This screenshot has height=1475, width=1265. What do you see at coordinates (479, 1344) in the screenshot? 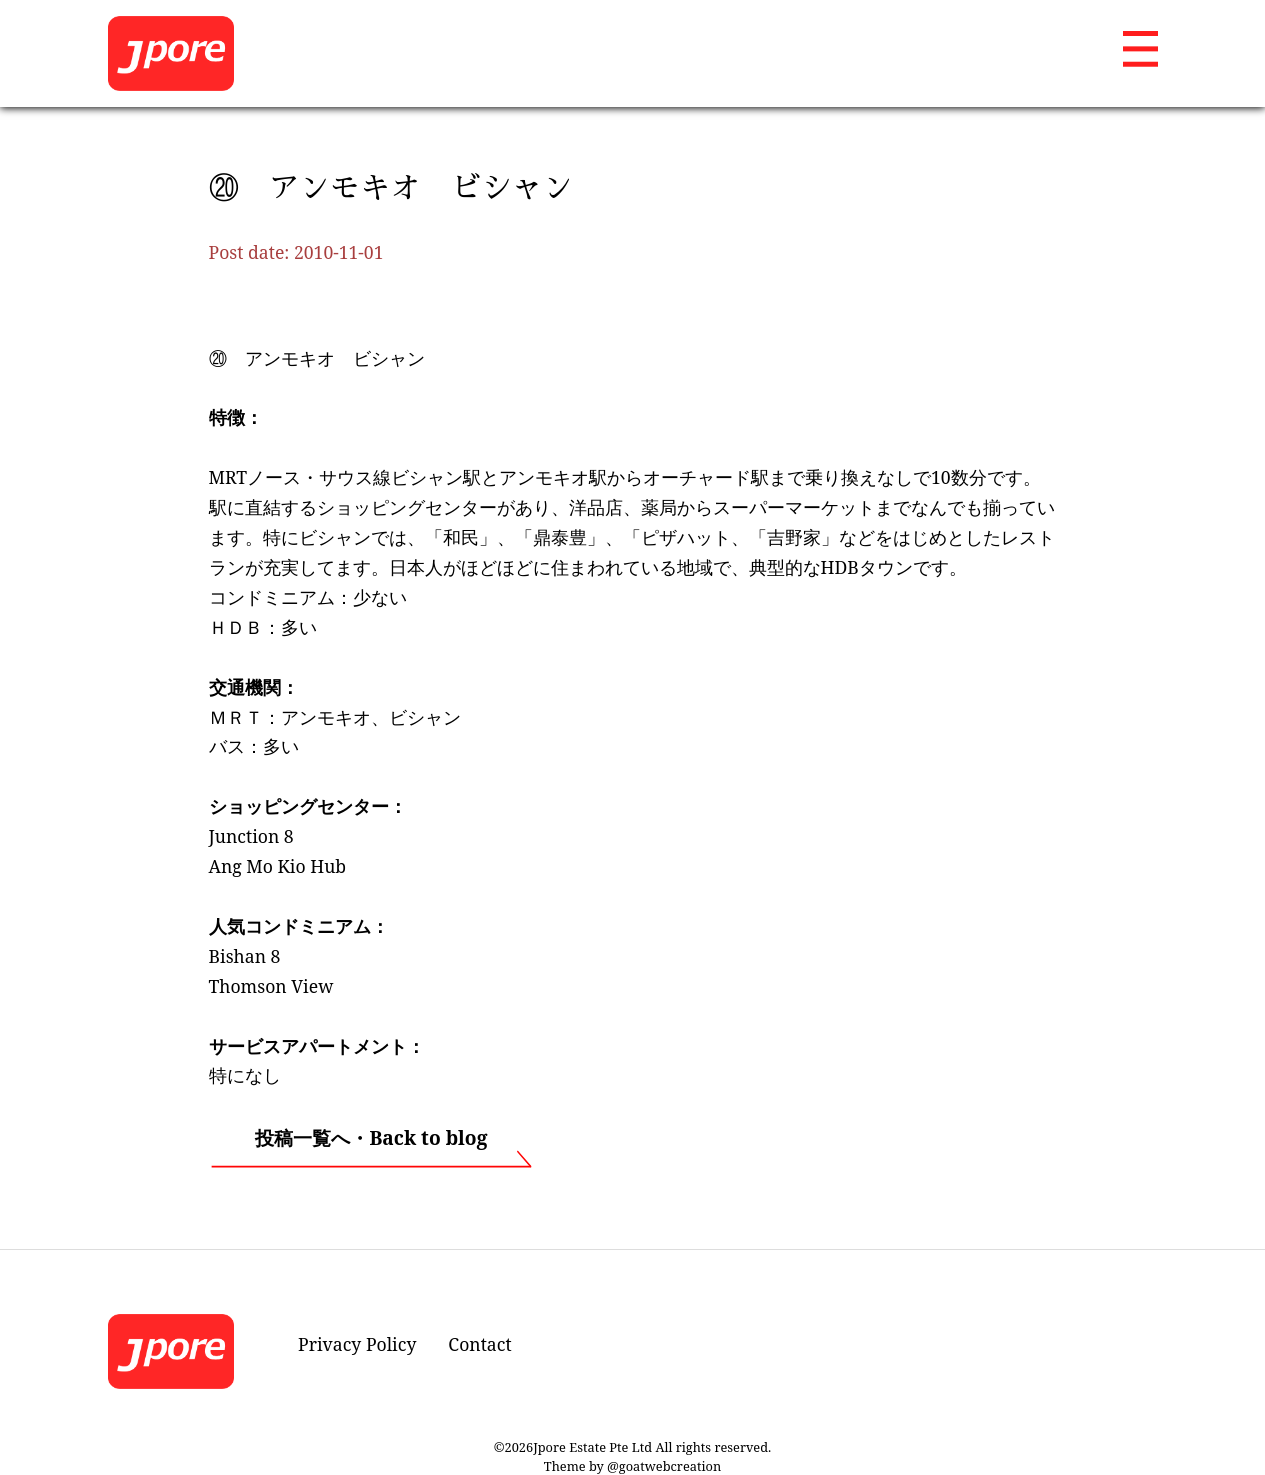
I see `Contact` at bounding box center [479, 1344].